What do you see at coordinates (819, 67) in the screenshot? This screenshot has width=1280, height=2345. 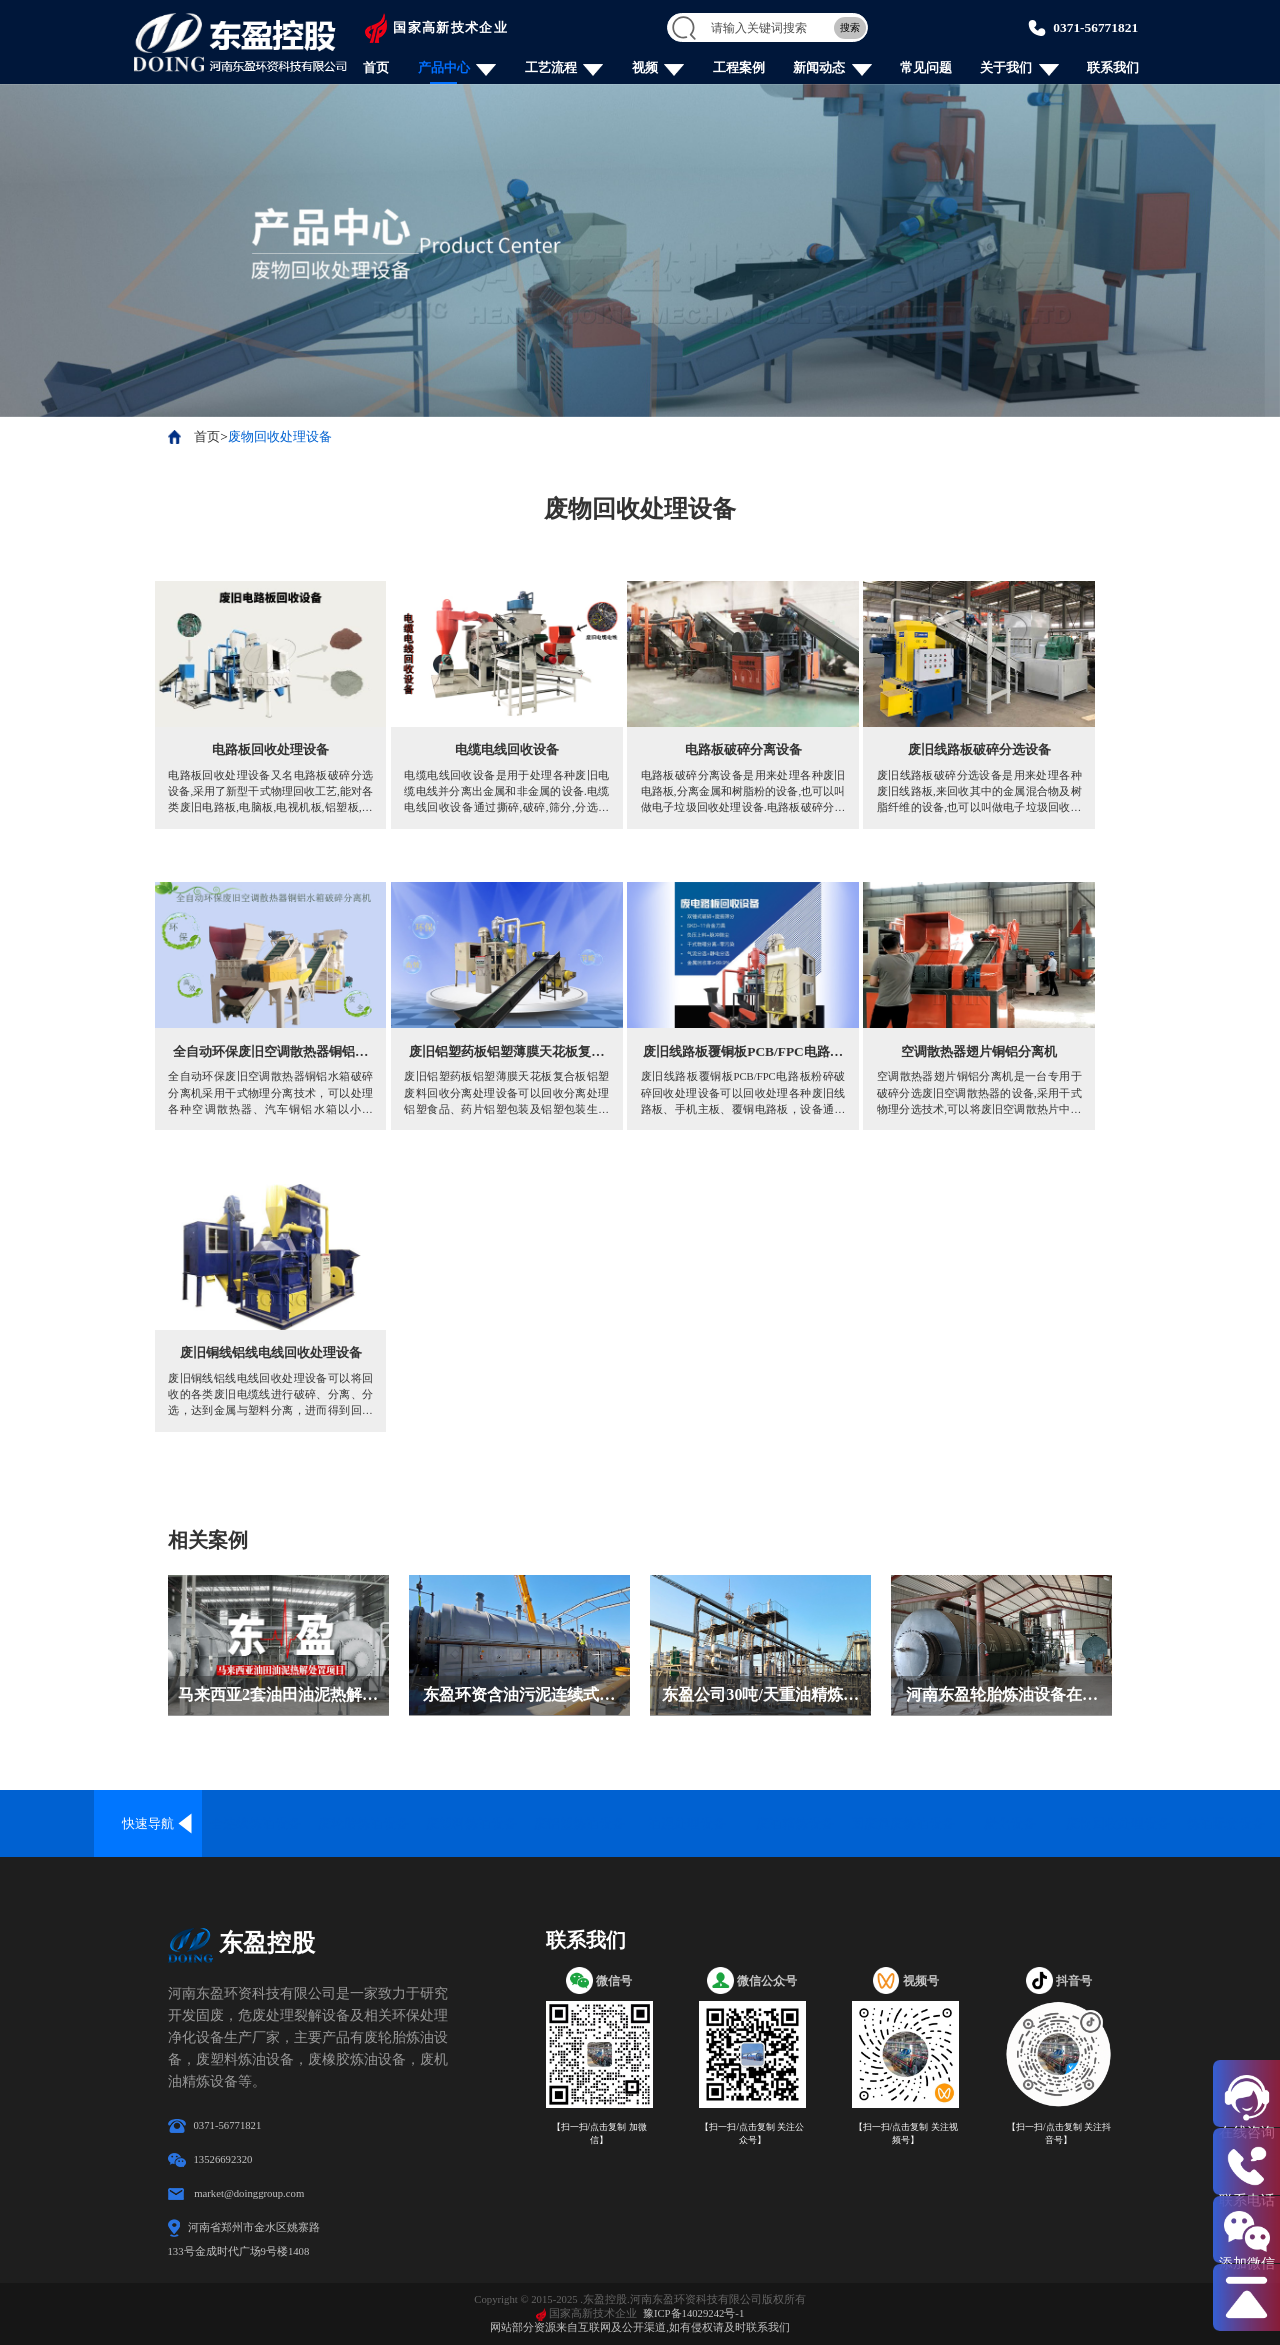 I see `新闻动态` at bounding box center [819, 67].